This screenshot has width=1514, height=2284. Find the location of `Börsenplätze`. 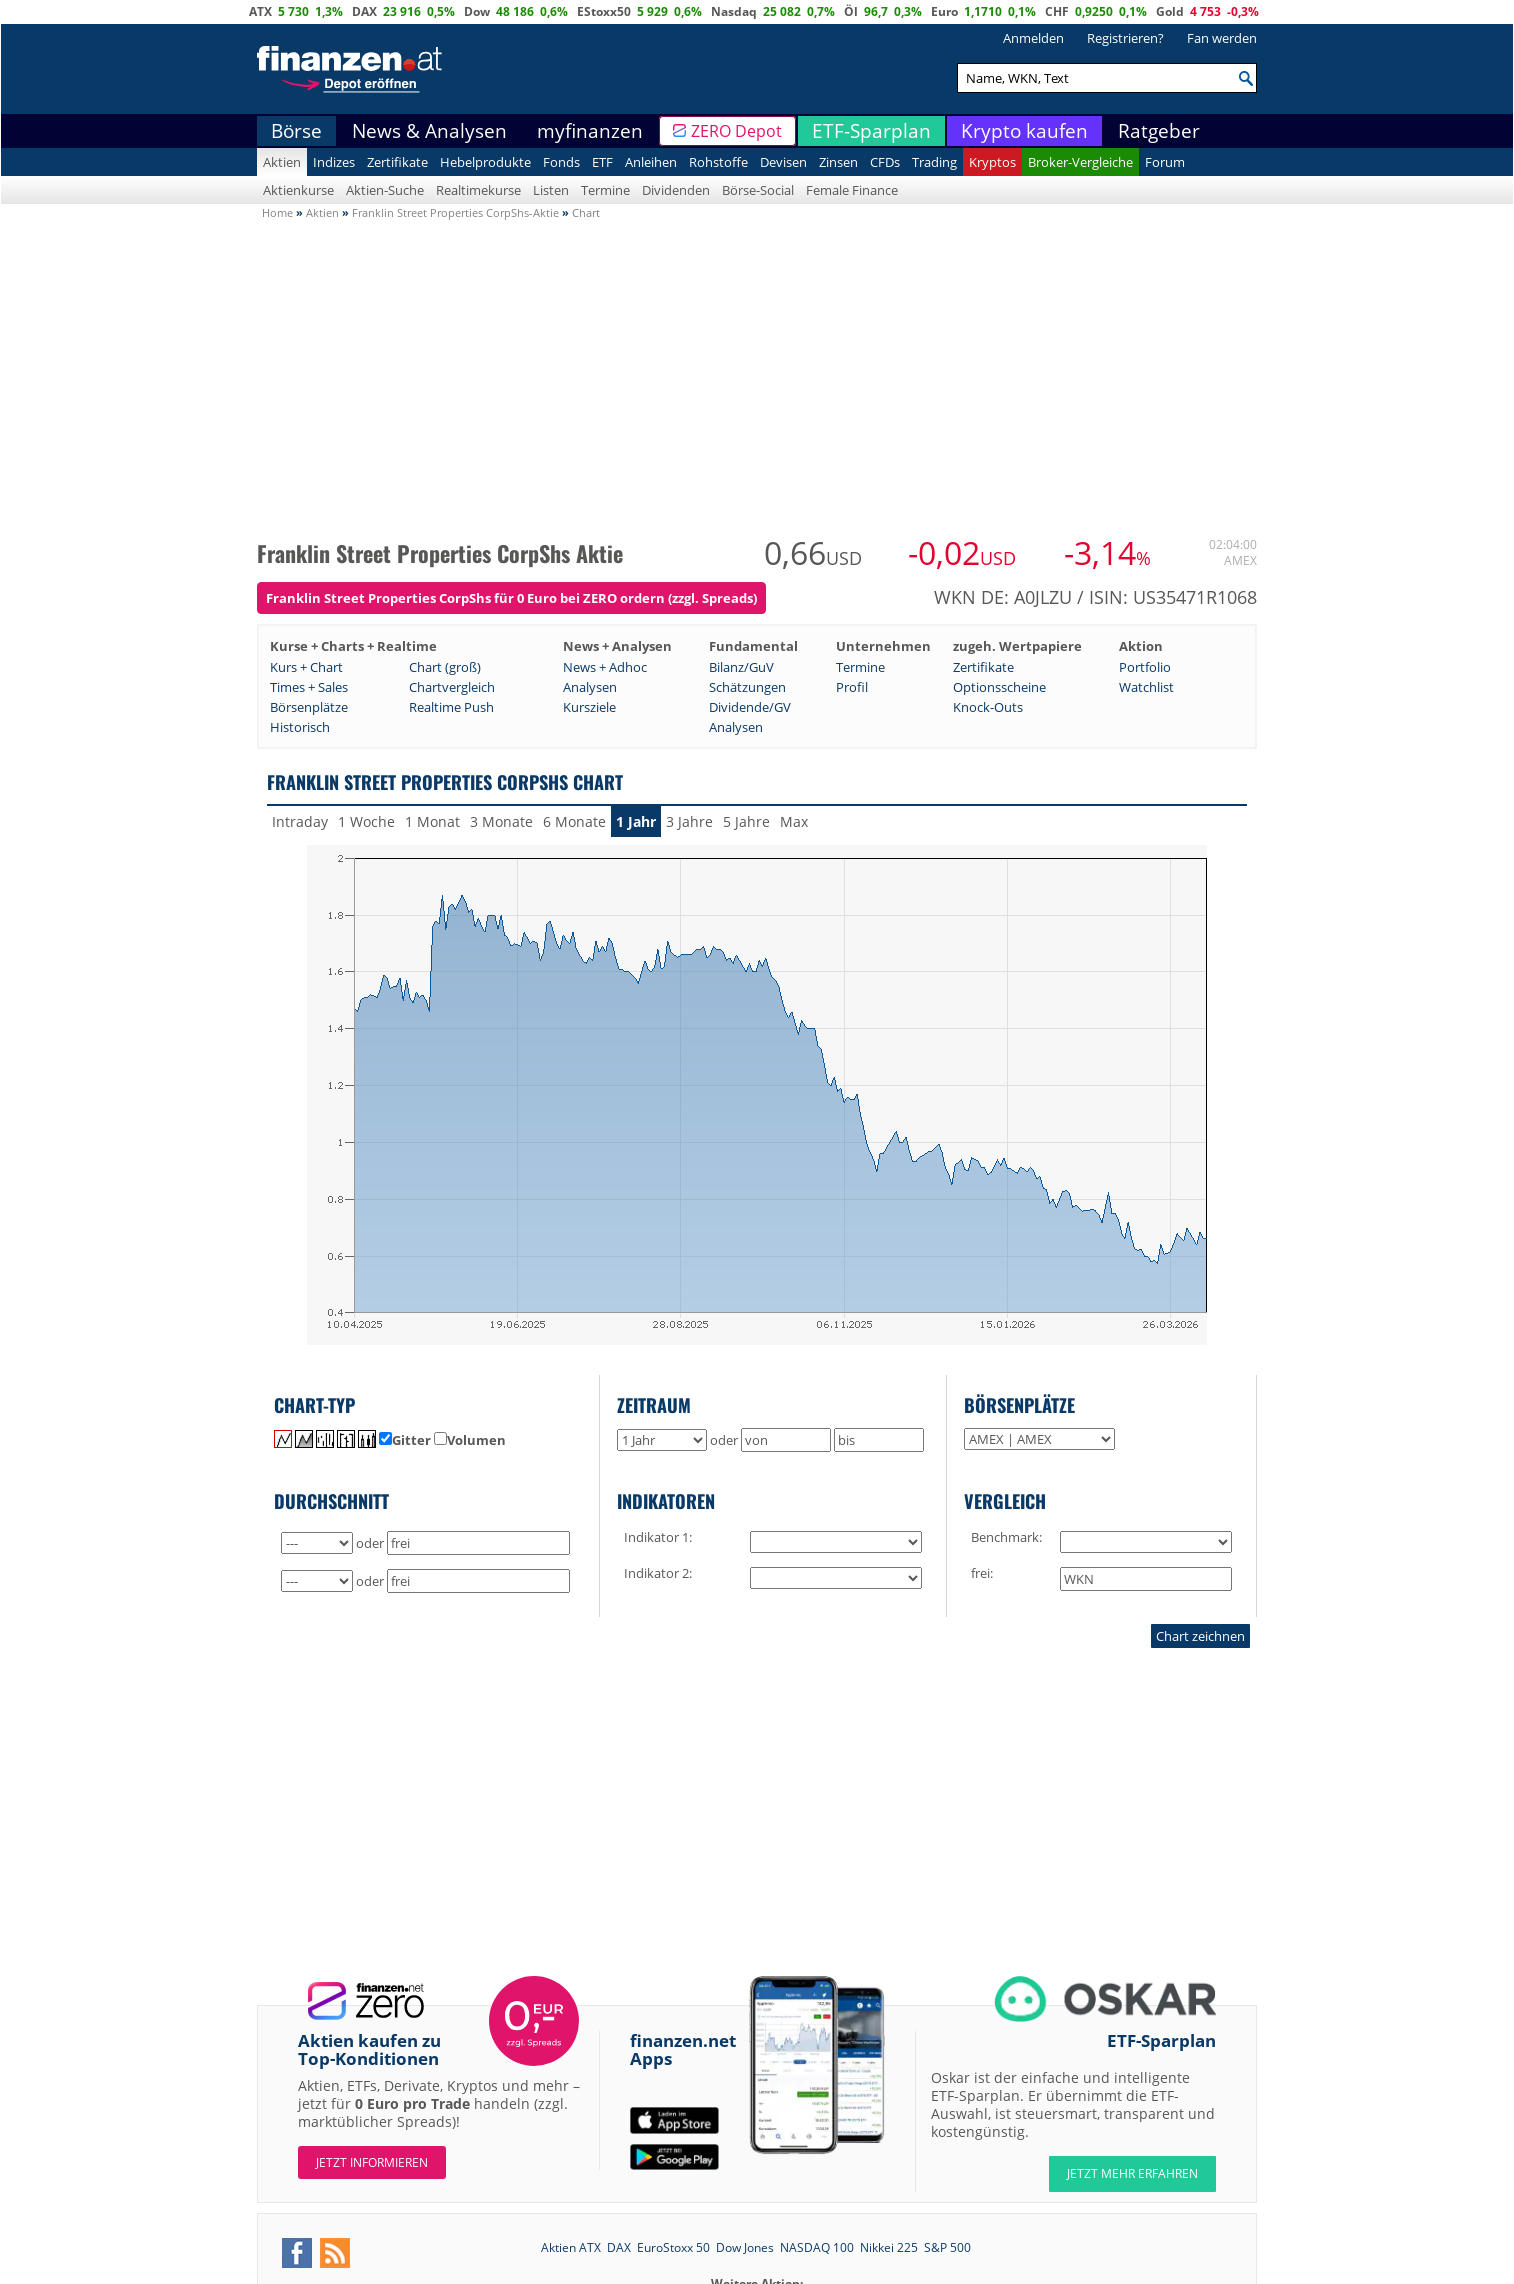

Börsenplätze is located at coordinates (309, 707).